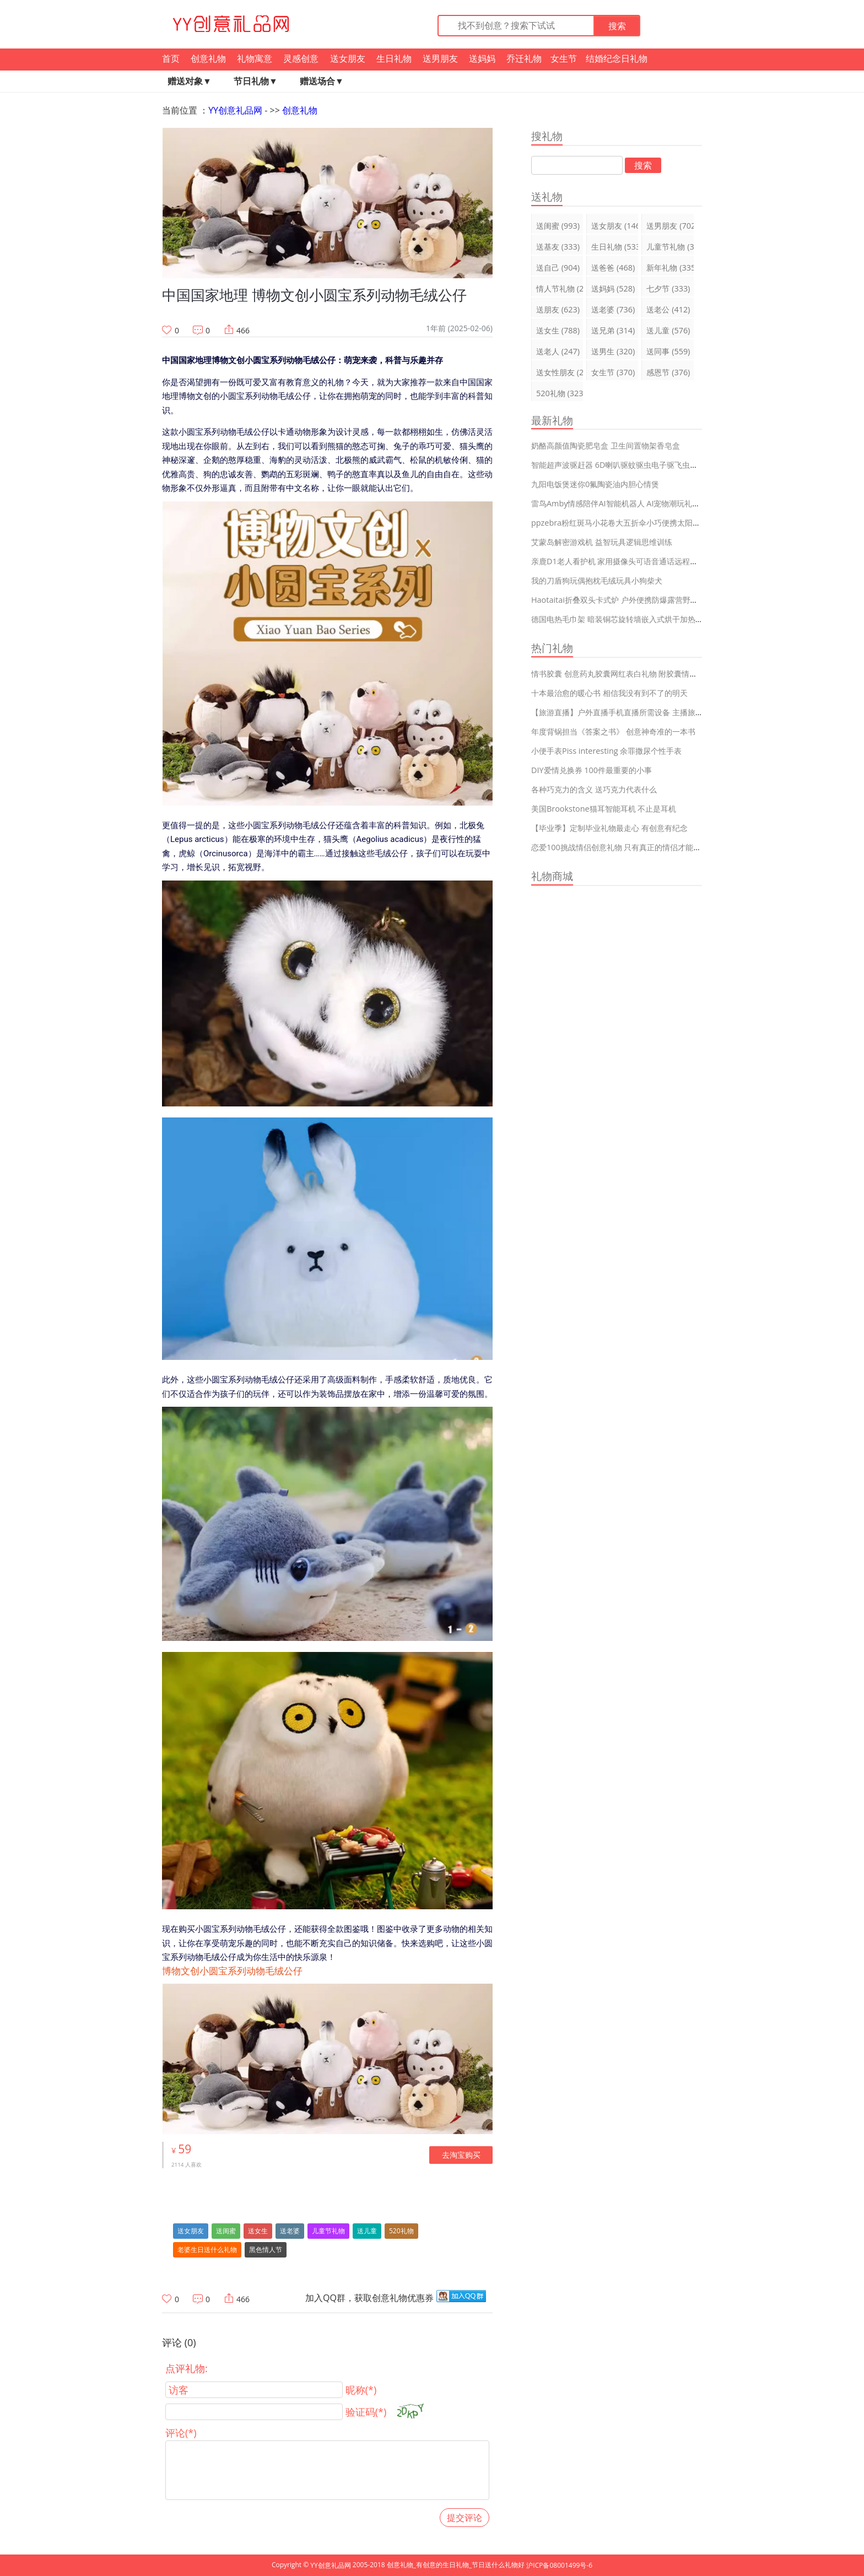 This screenshot has height=2576, width=864. What do you see at coordinates (668, 309) in the screenshot?
I see `送老公` at bounding box center [668, 309].